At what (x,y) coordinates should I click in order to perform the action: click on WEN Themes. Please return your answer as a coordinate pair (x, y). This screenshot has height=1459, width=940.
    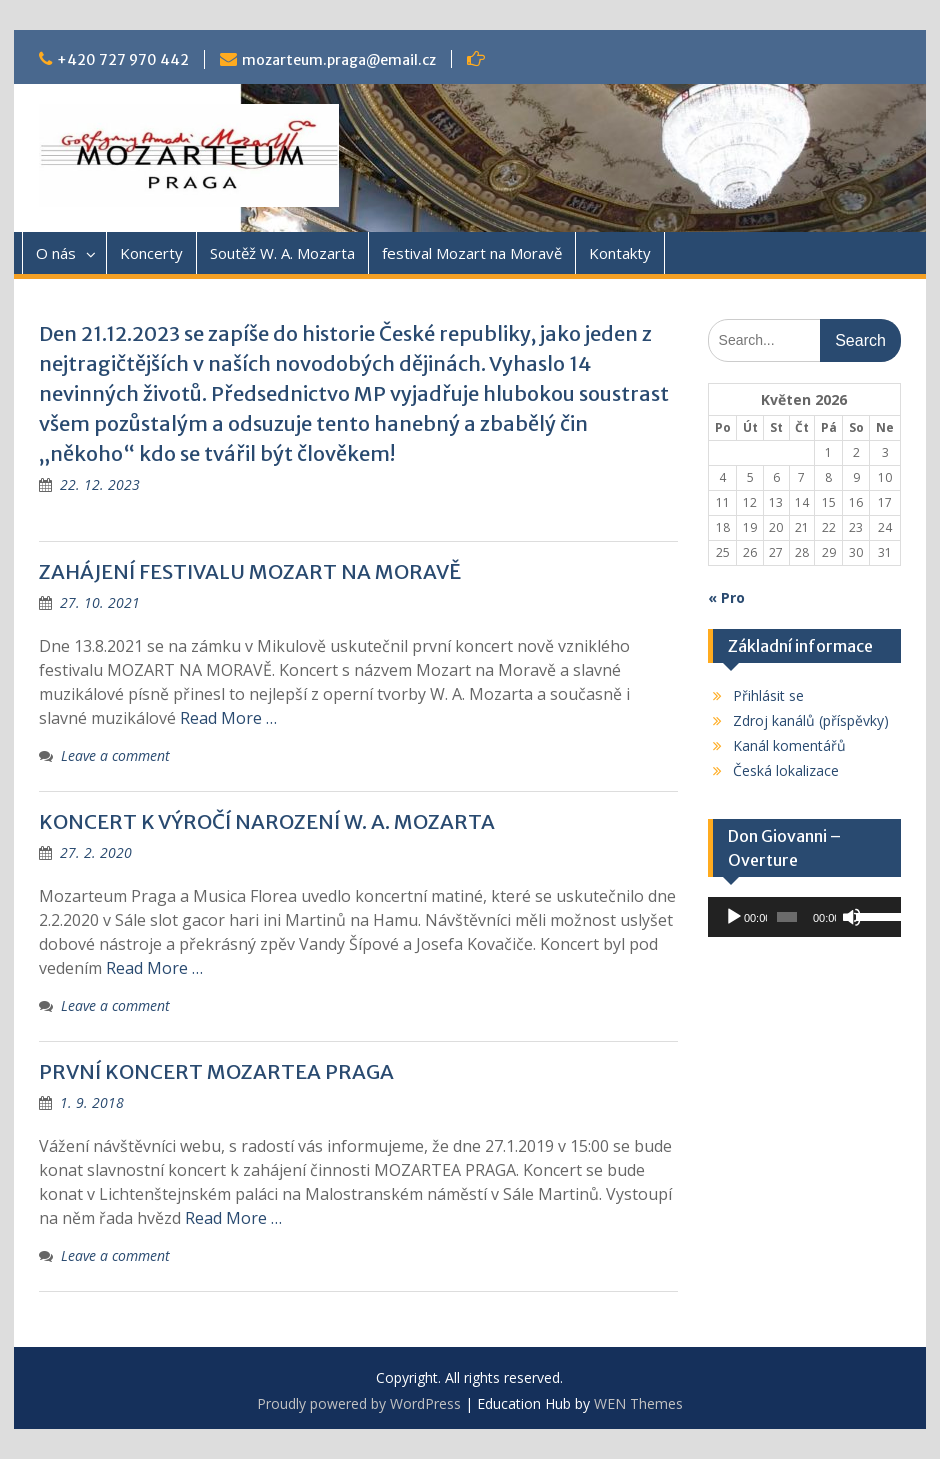
    Looking at the image, I should click on (638, 1403).